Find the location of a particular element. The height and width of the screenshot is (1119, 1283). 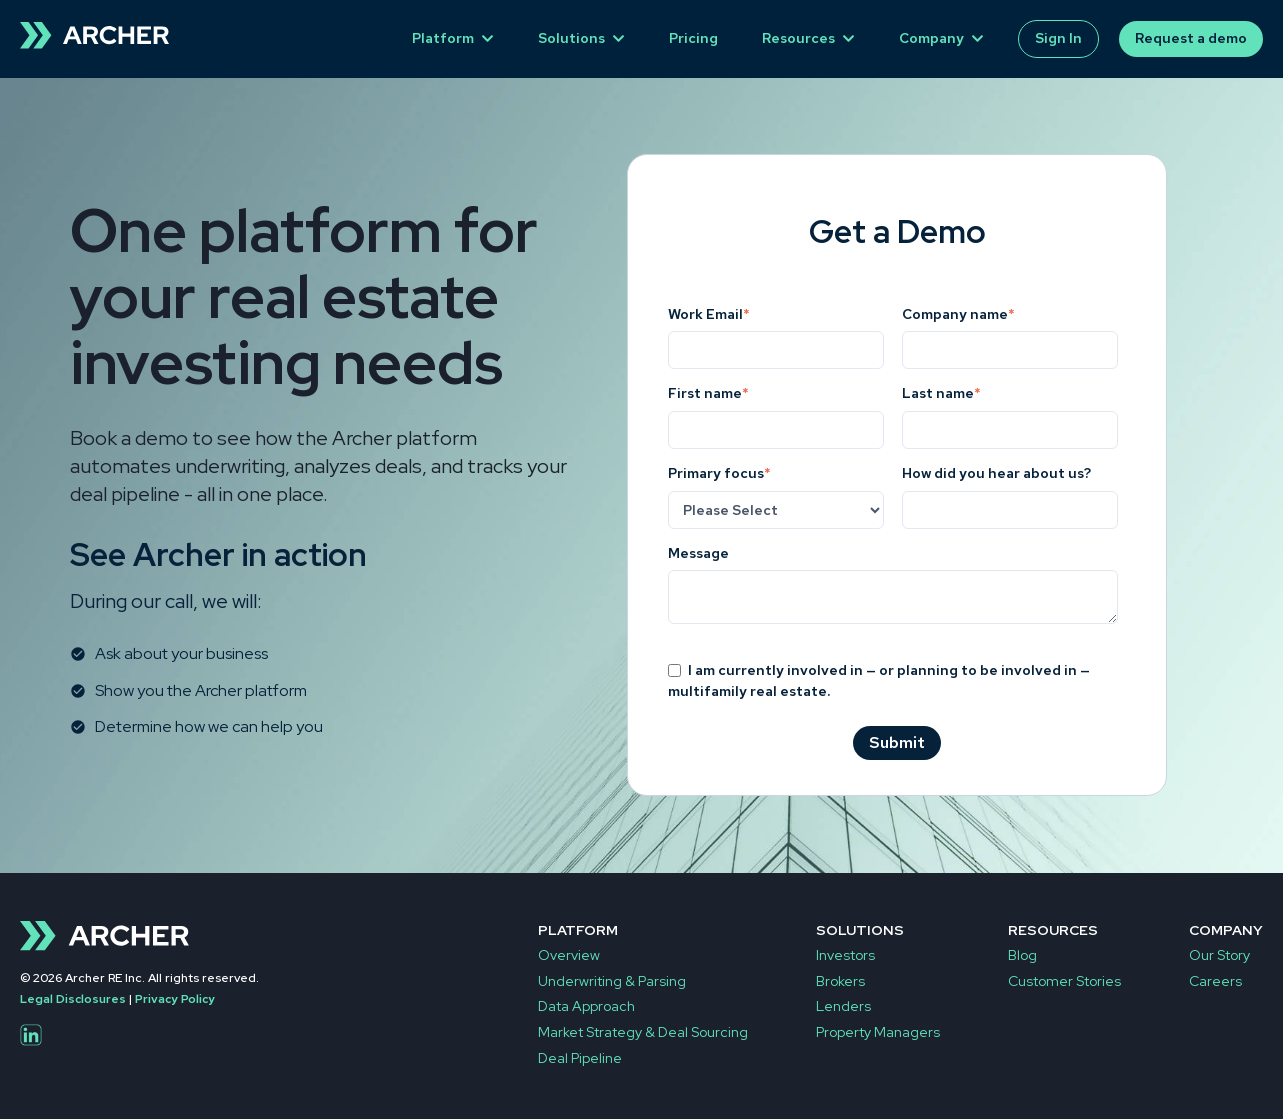

Careers [menuitem] is located at coordinates (1215, 981).